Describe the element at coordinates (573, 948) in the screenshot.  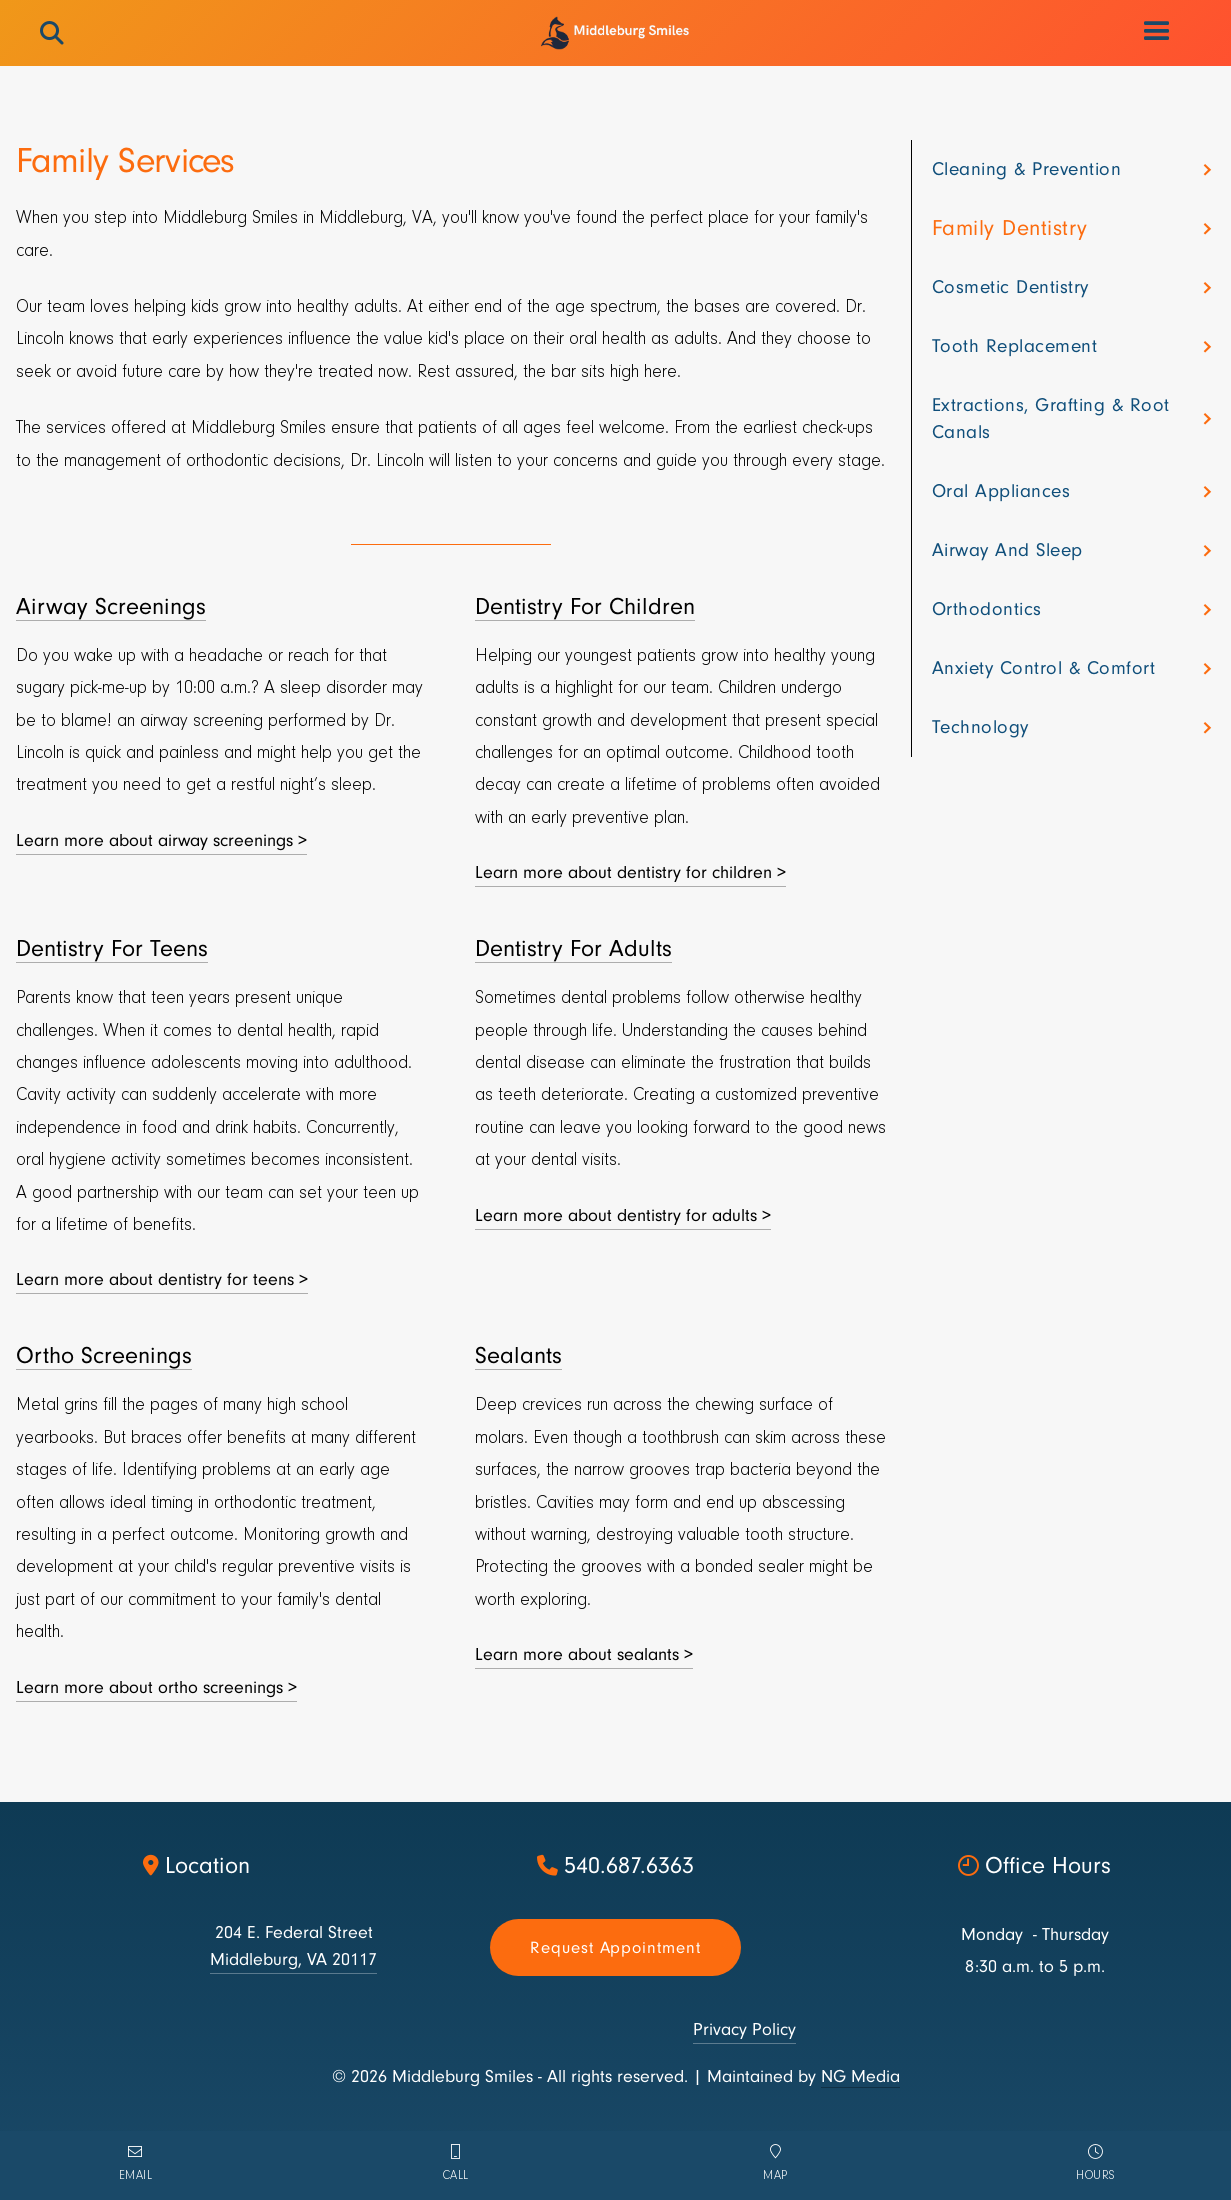
I see `Dentistry For Adults` at that location.